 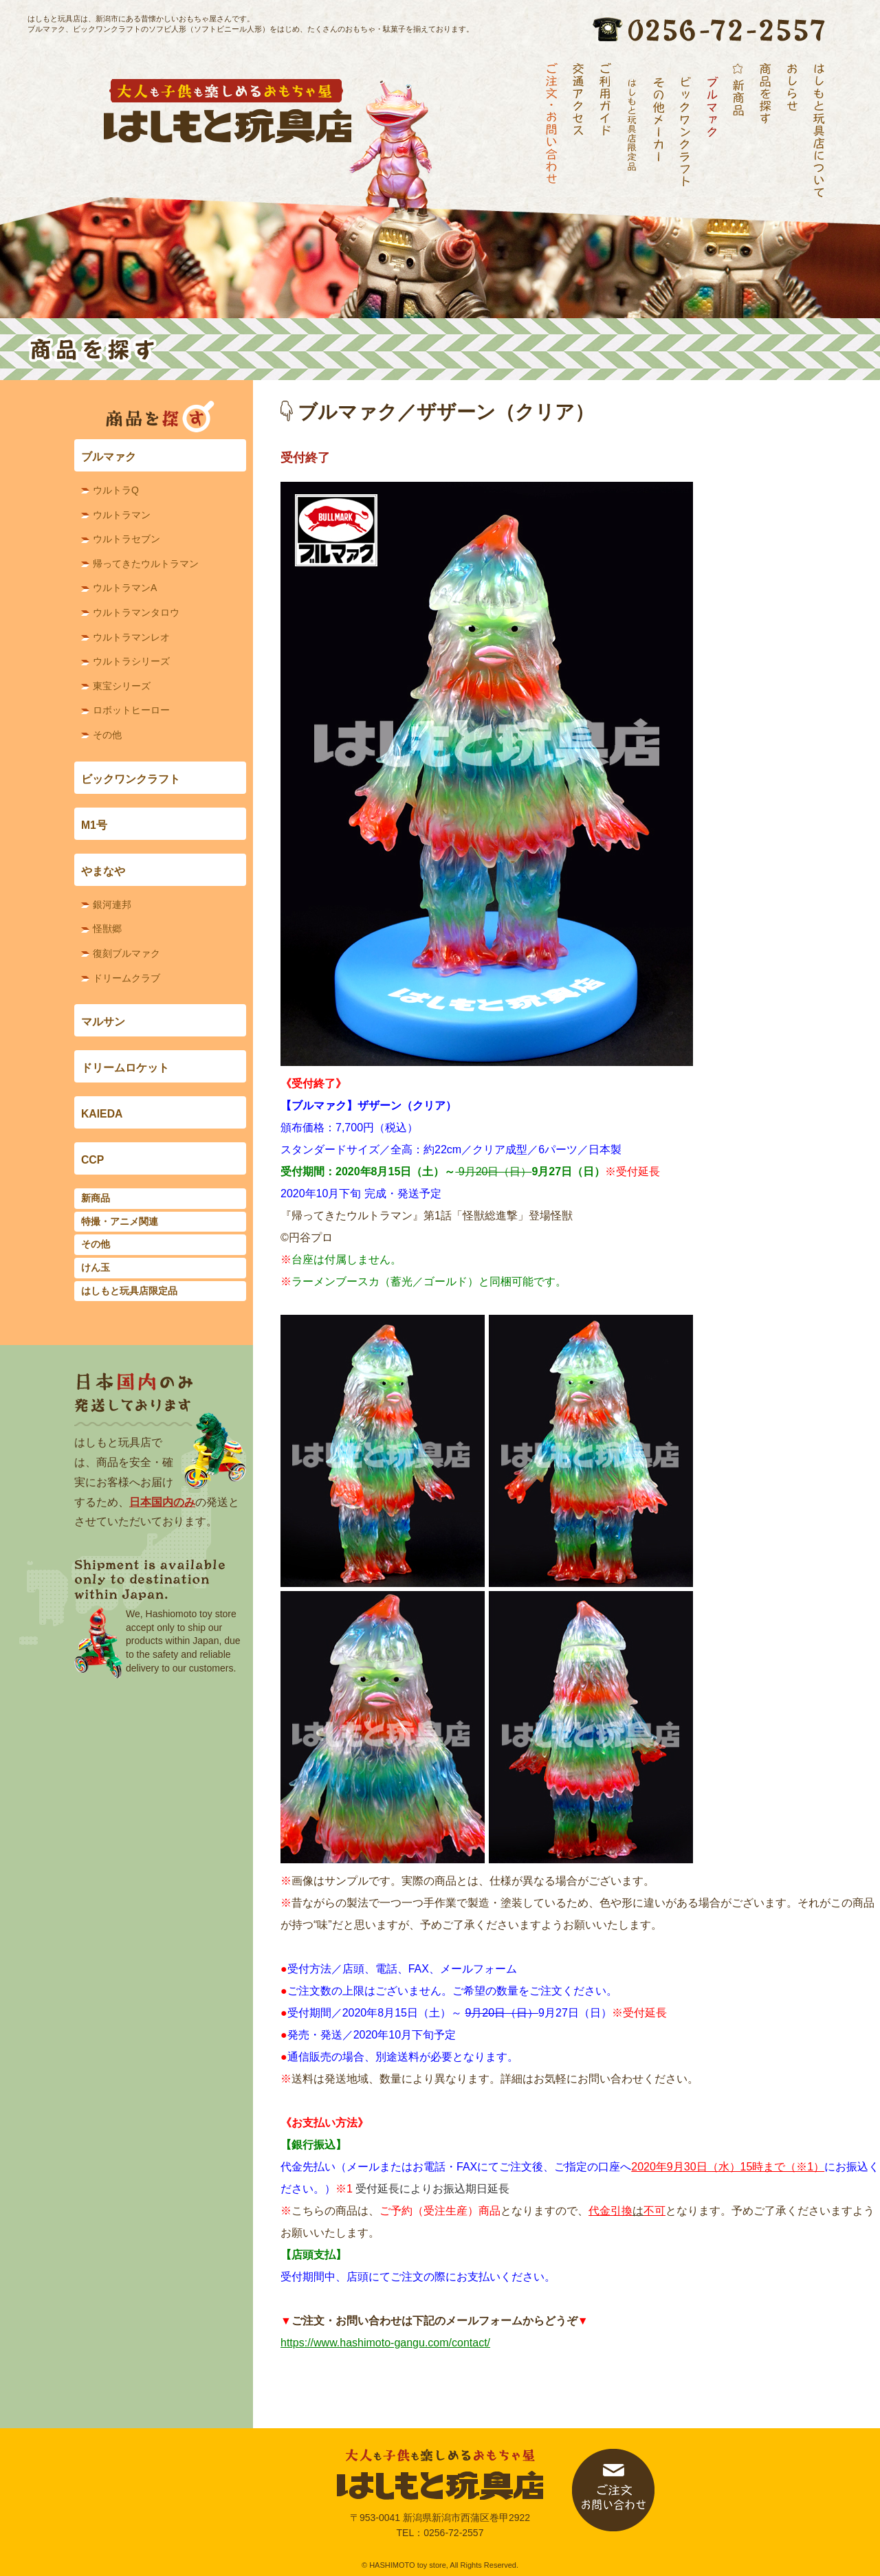 I want to click on https://www.hashimoto-gangu.com/contact/, so click(x=385, y=2343).